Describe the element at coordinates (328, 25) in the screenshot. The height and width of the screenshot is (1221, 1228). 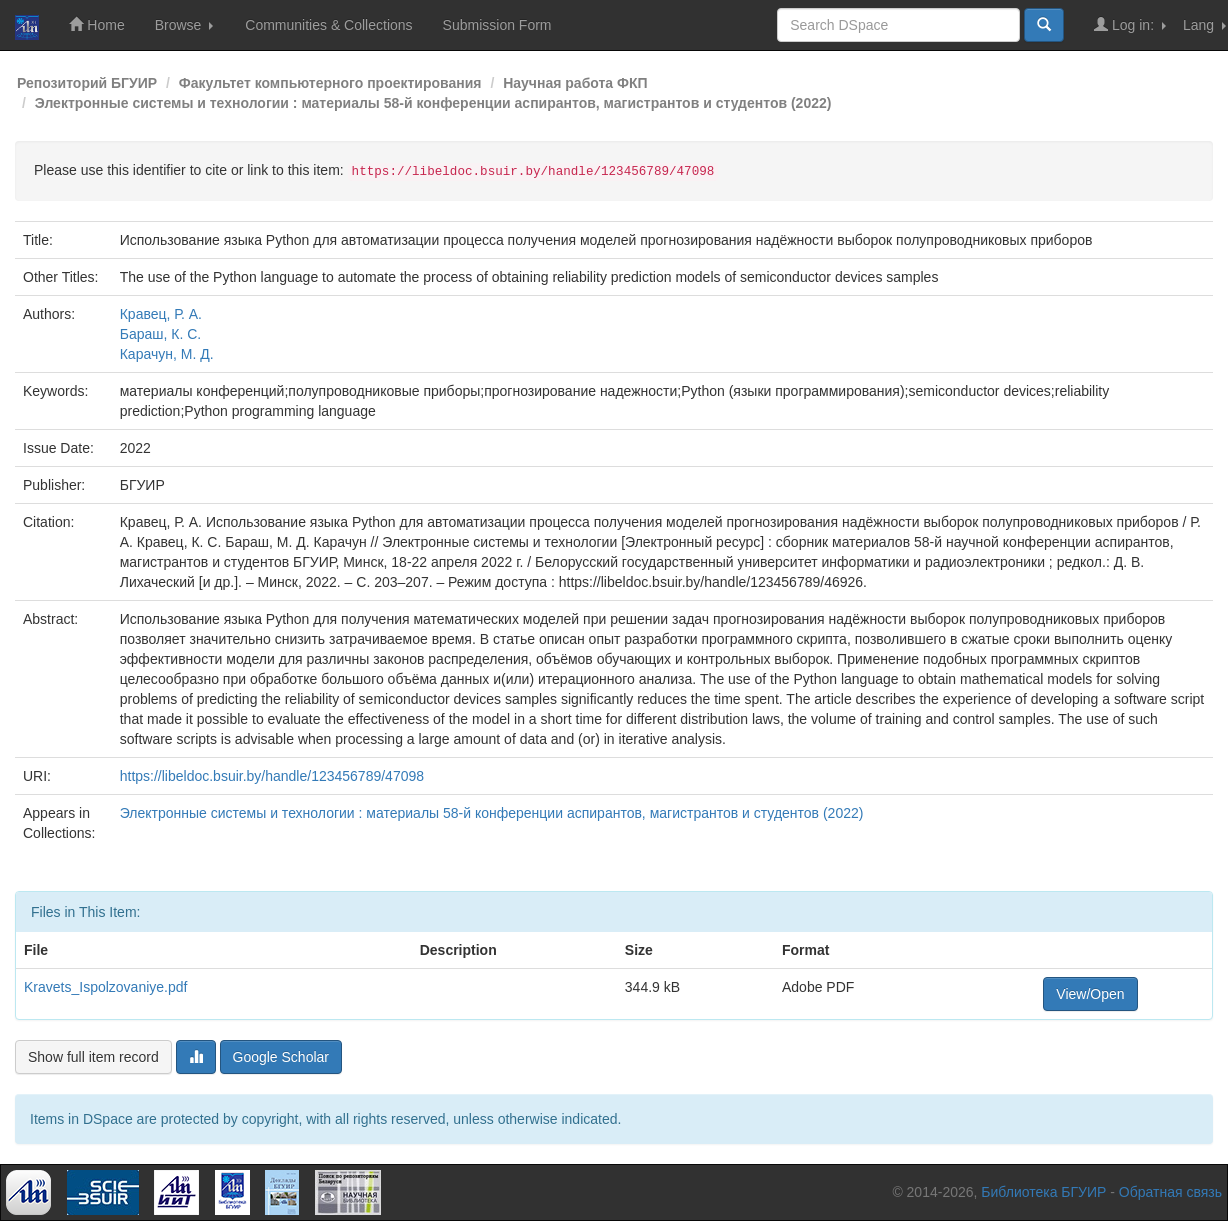
I see `Communities & Collections` at that location.